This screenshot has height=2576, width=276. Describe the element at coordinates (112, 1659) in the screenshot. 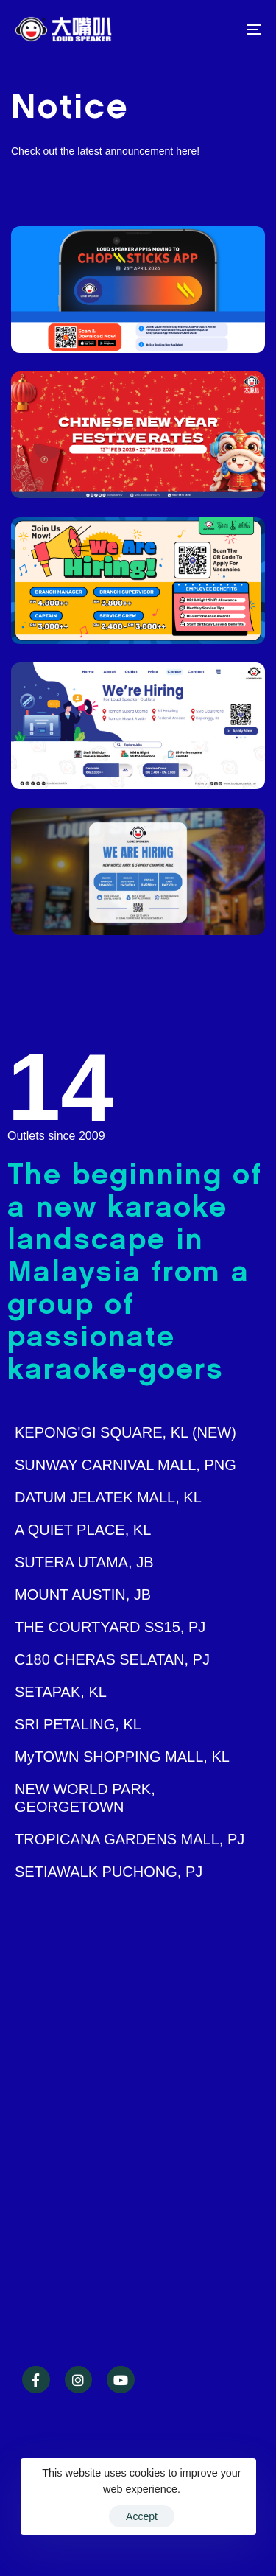

I see `C180 CHERAS SELATAN, PJ` at that location.